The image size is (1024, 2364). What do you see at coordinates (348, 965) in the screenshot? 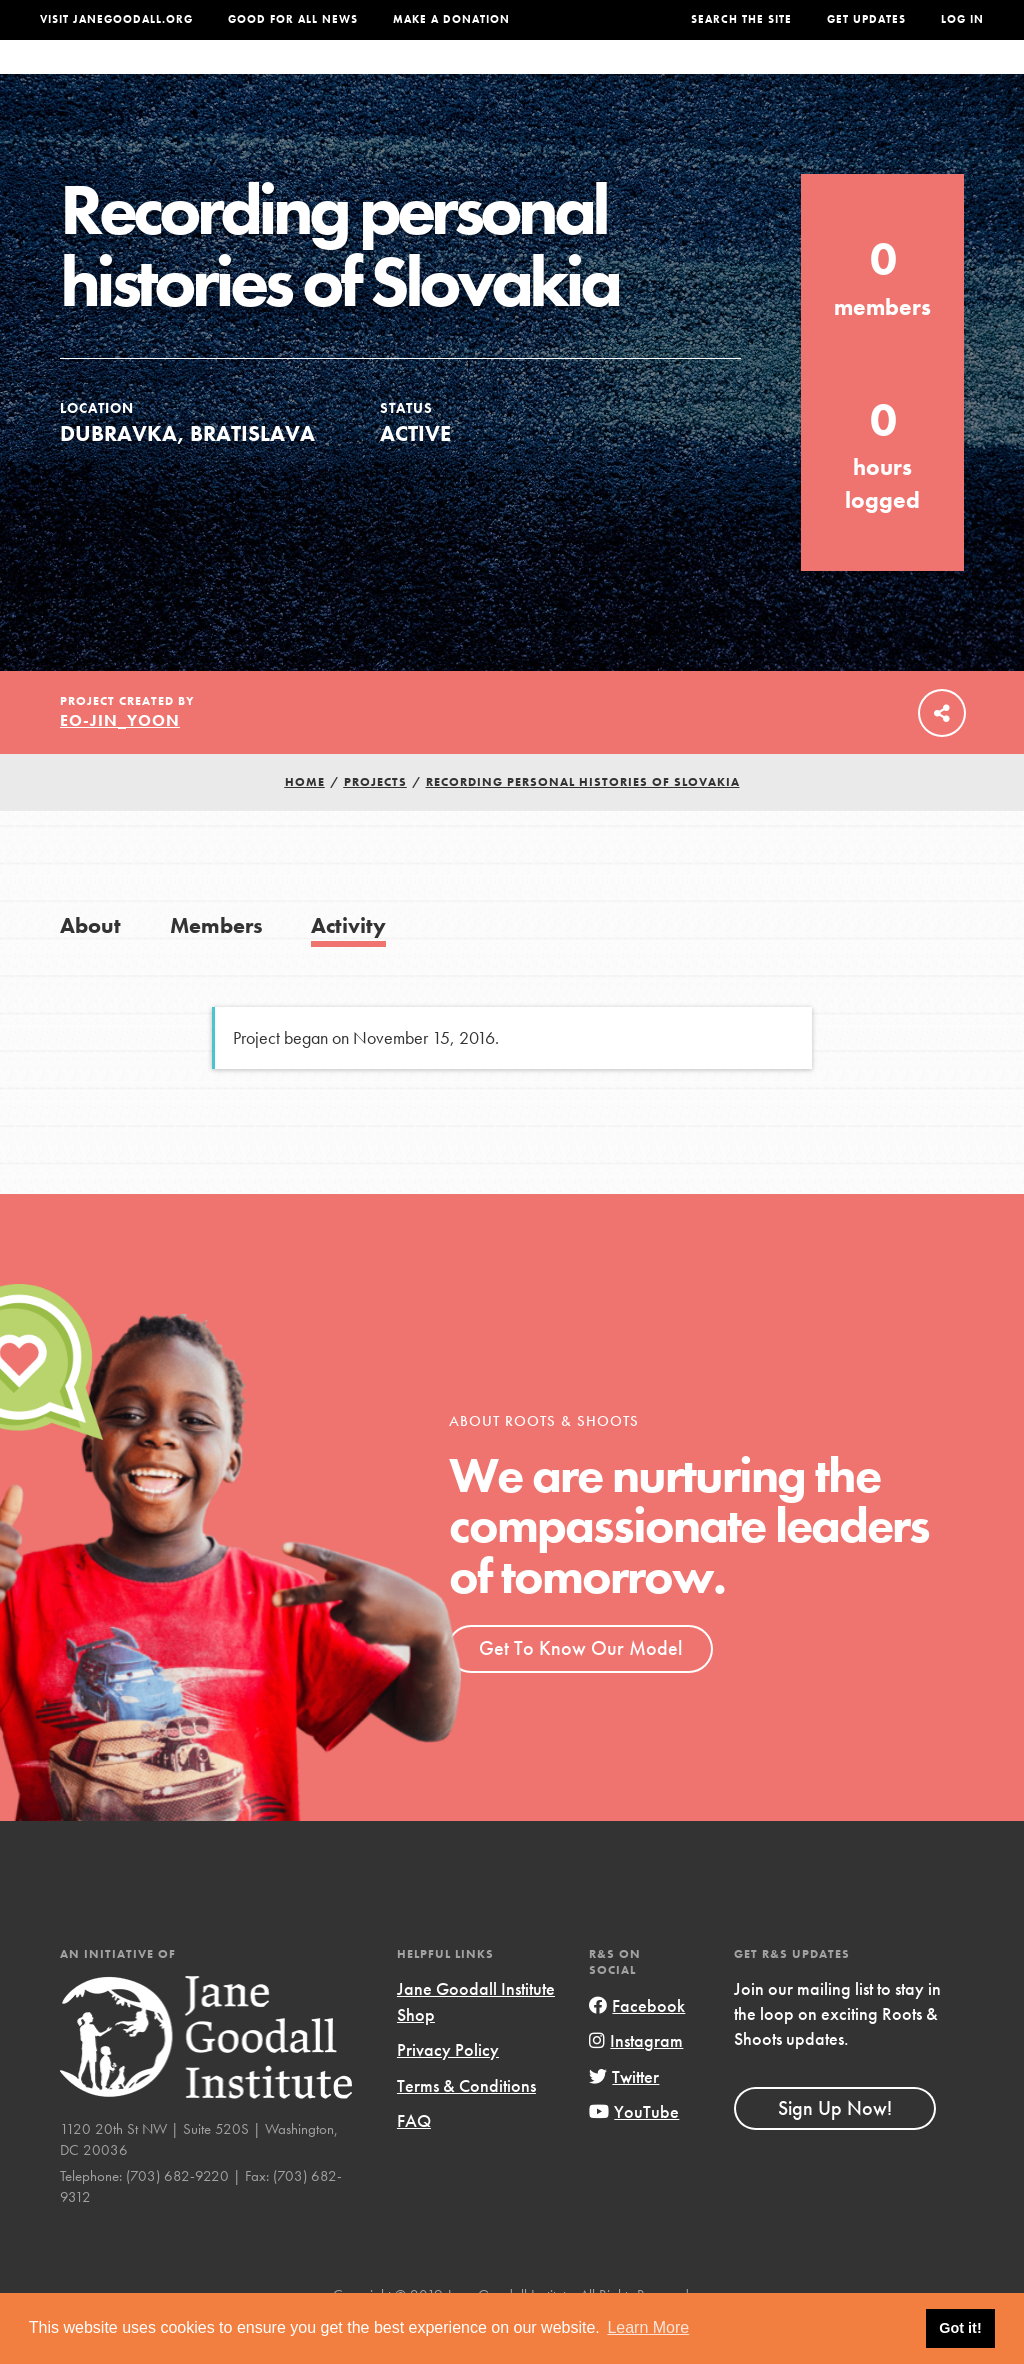
I see `Activity` at bounding box center [348, 965].